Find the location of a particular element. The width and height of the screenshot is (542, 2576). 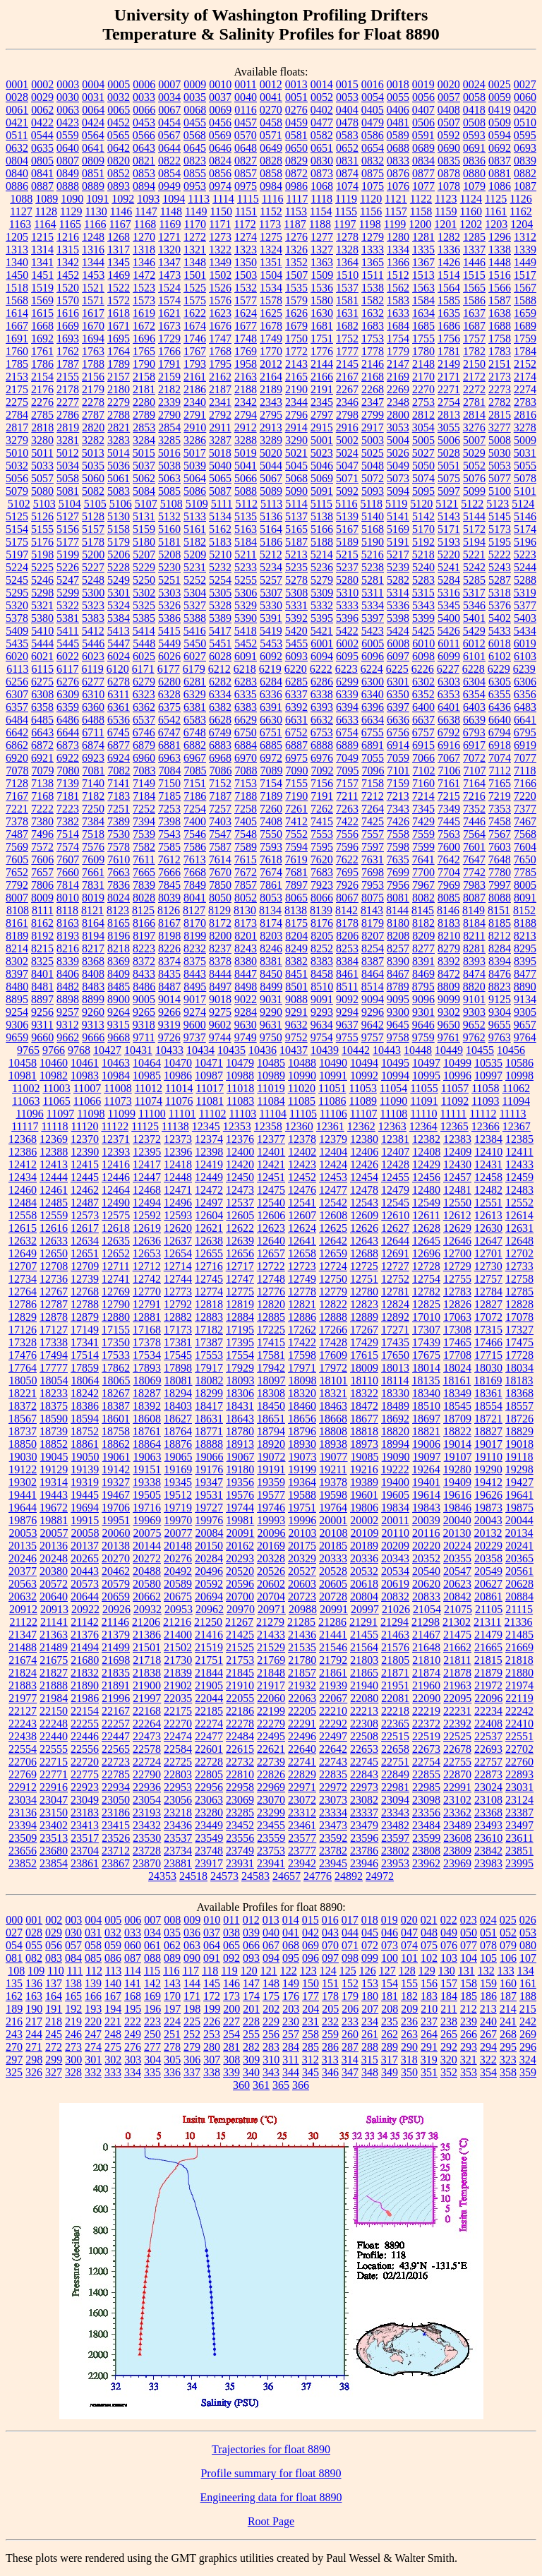

7780 is located at coordinates (499, 872).